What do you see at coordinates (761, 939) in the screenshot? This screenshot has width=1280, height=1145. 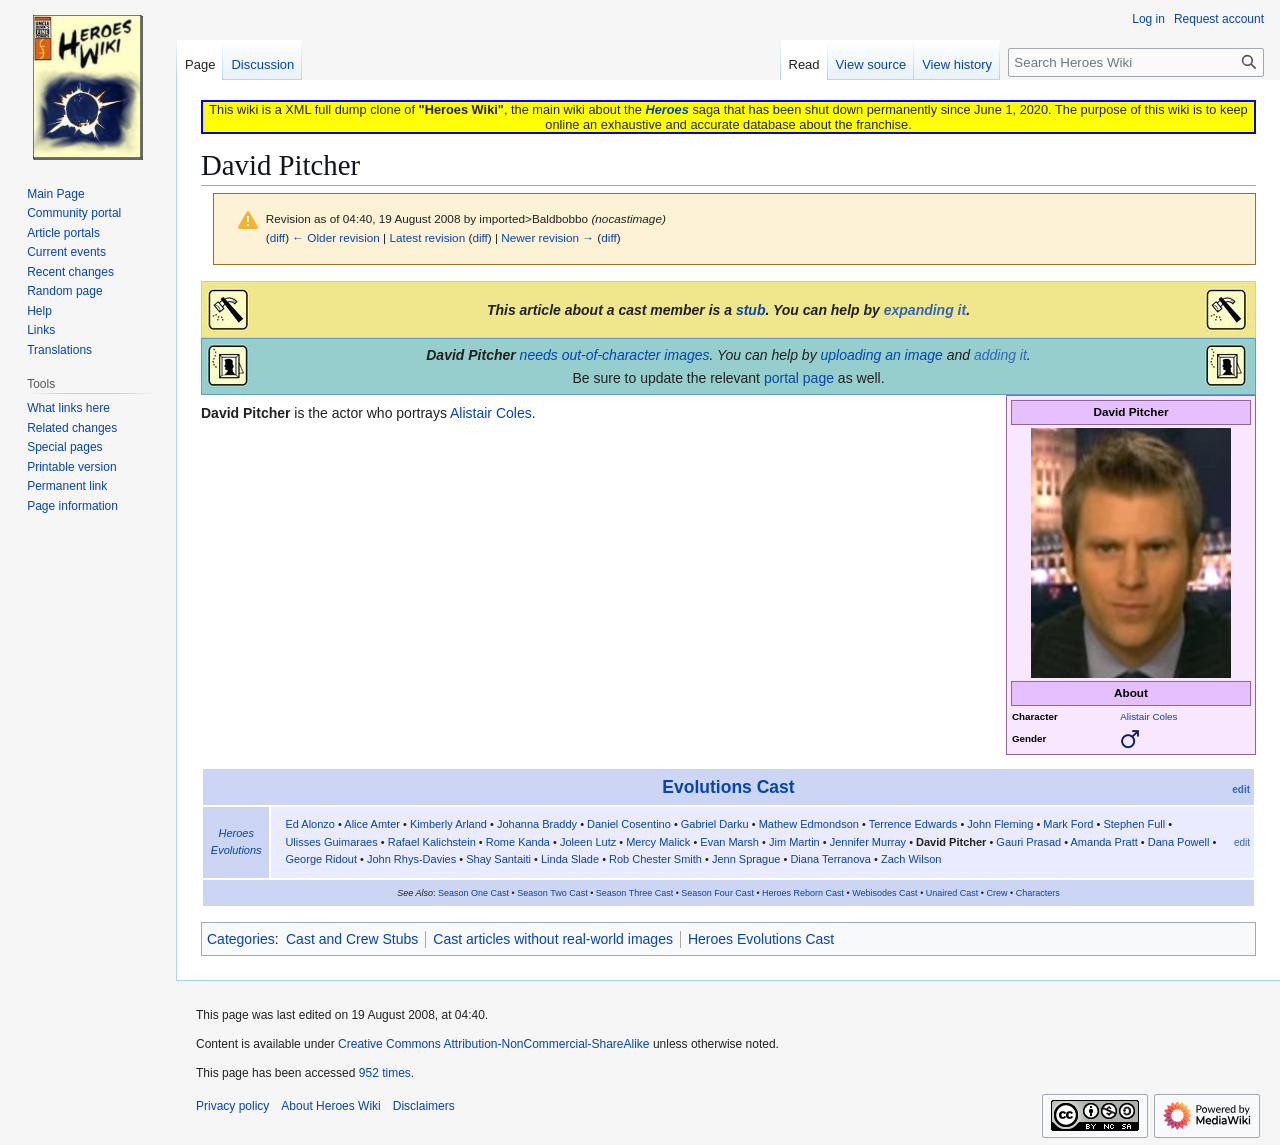 I see `Heroes Evolutions Cast` at bounding box center [761, 939].